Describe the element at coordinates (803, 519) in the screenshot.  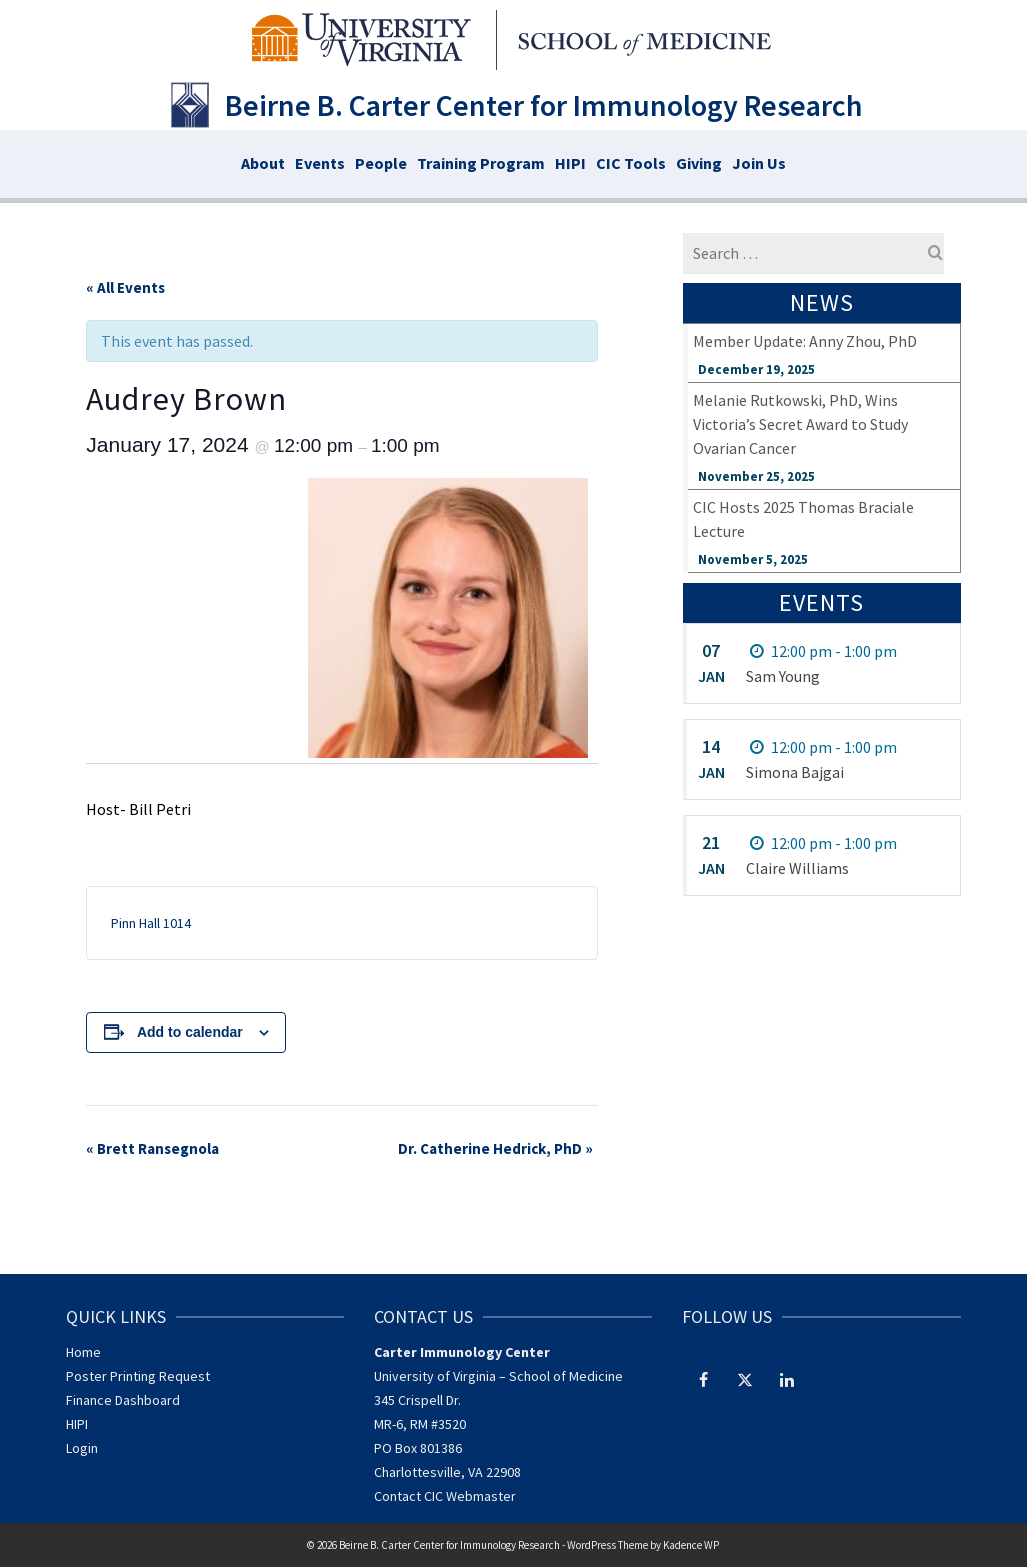
I see `CIC Hosts 2025 Thomas Braciale Lecture` at that location.